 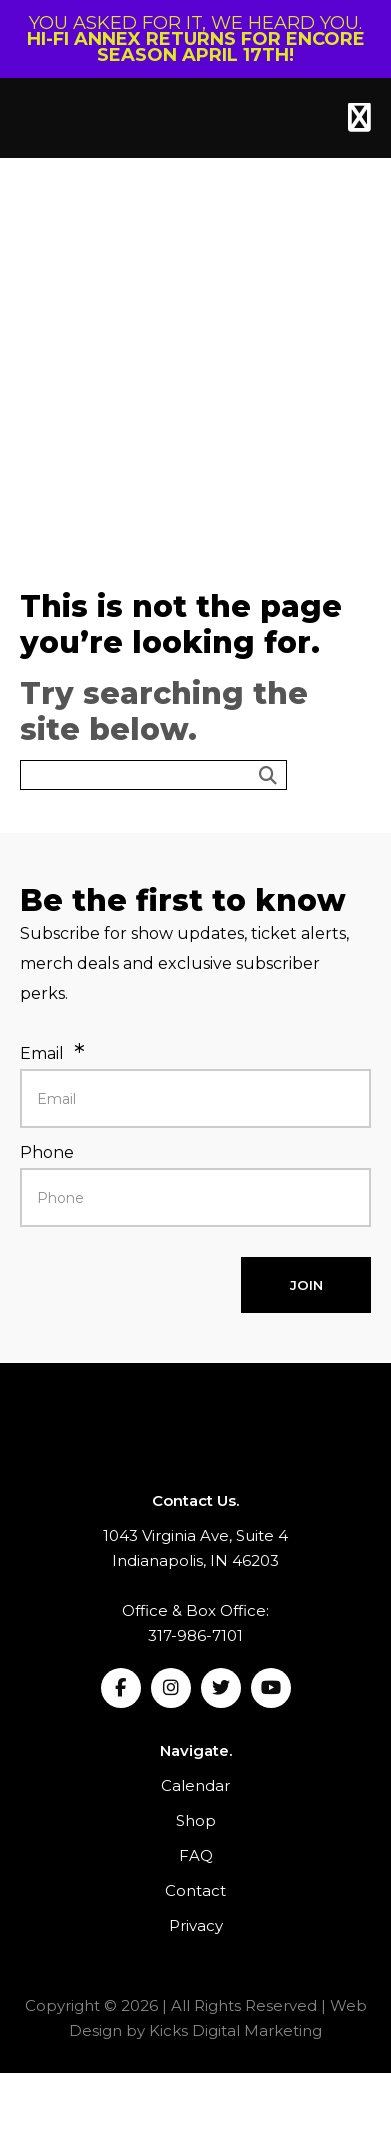 What do you see at coordinates (196, 39) in the screenshot?
I see `YOU ASKED FOR IT, WE HEARD YOU.` at bounding box center [196, 39].